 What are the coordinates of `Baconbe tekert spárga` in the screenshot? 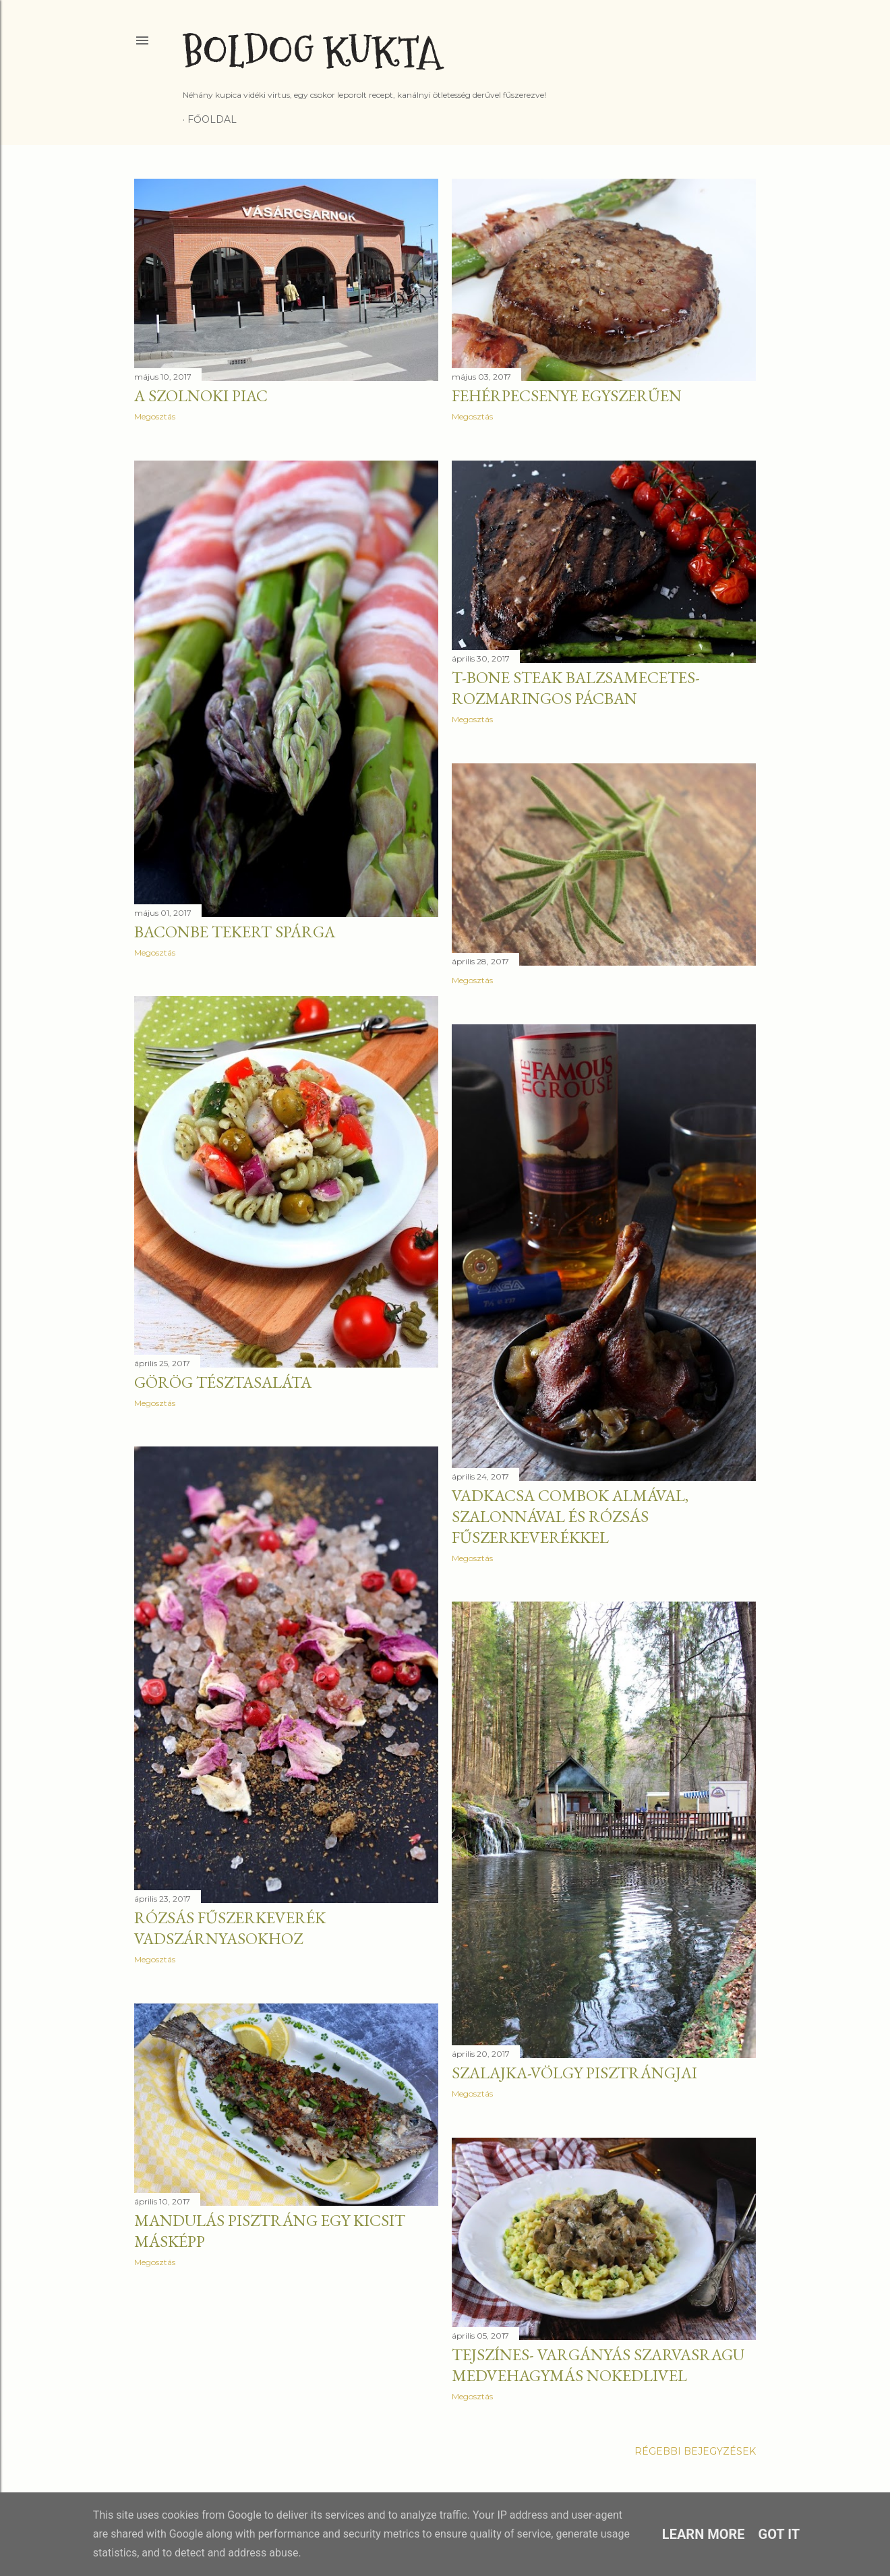 It's located at (234, 931).